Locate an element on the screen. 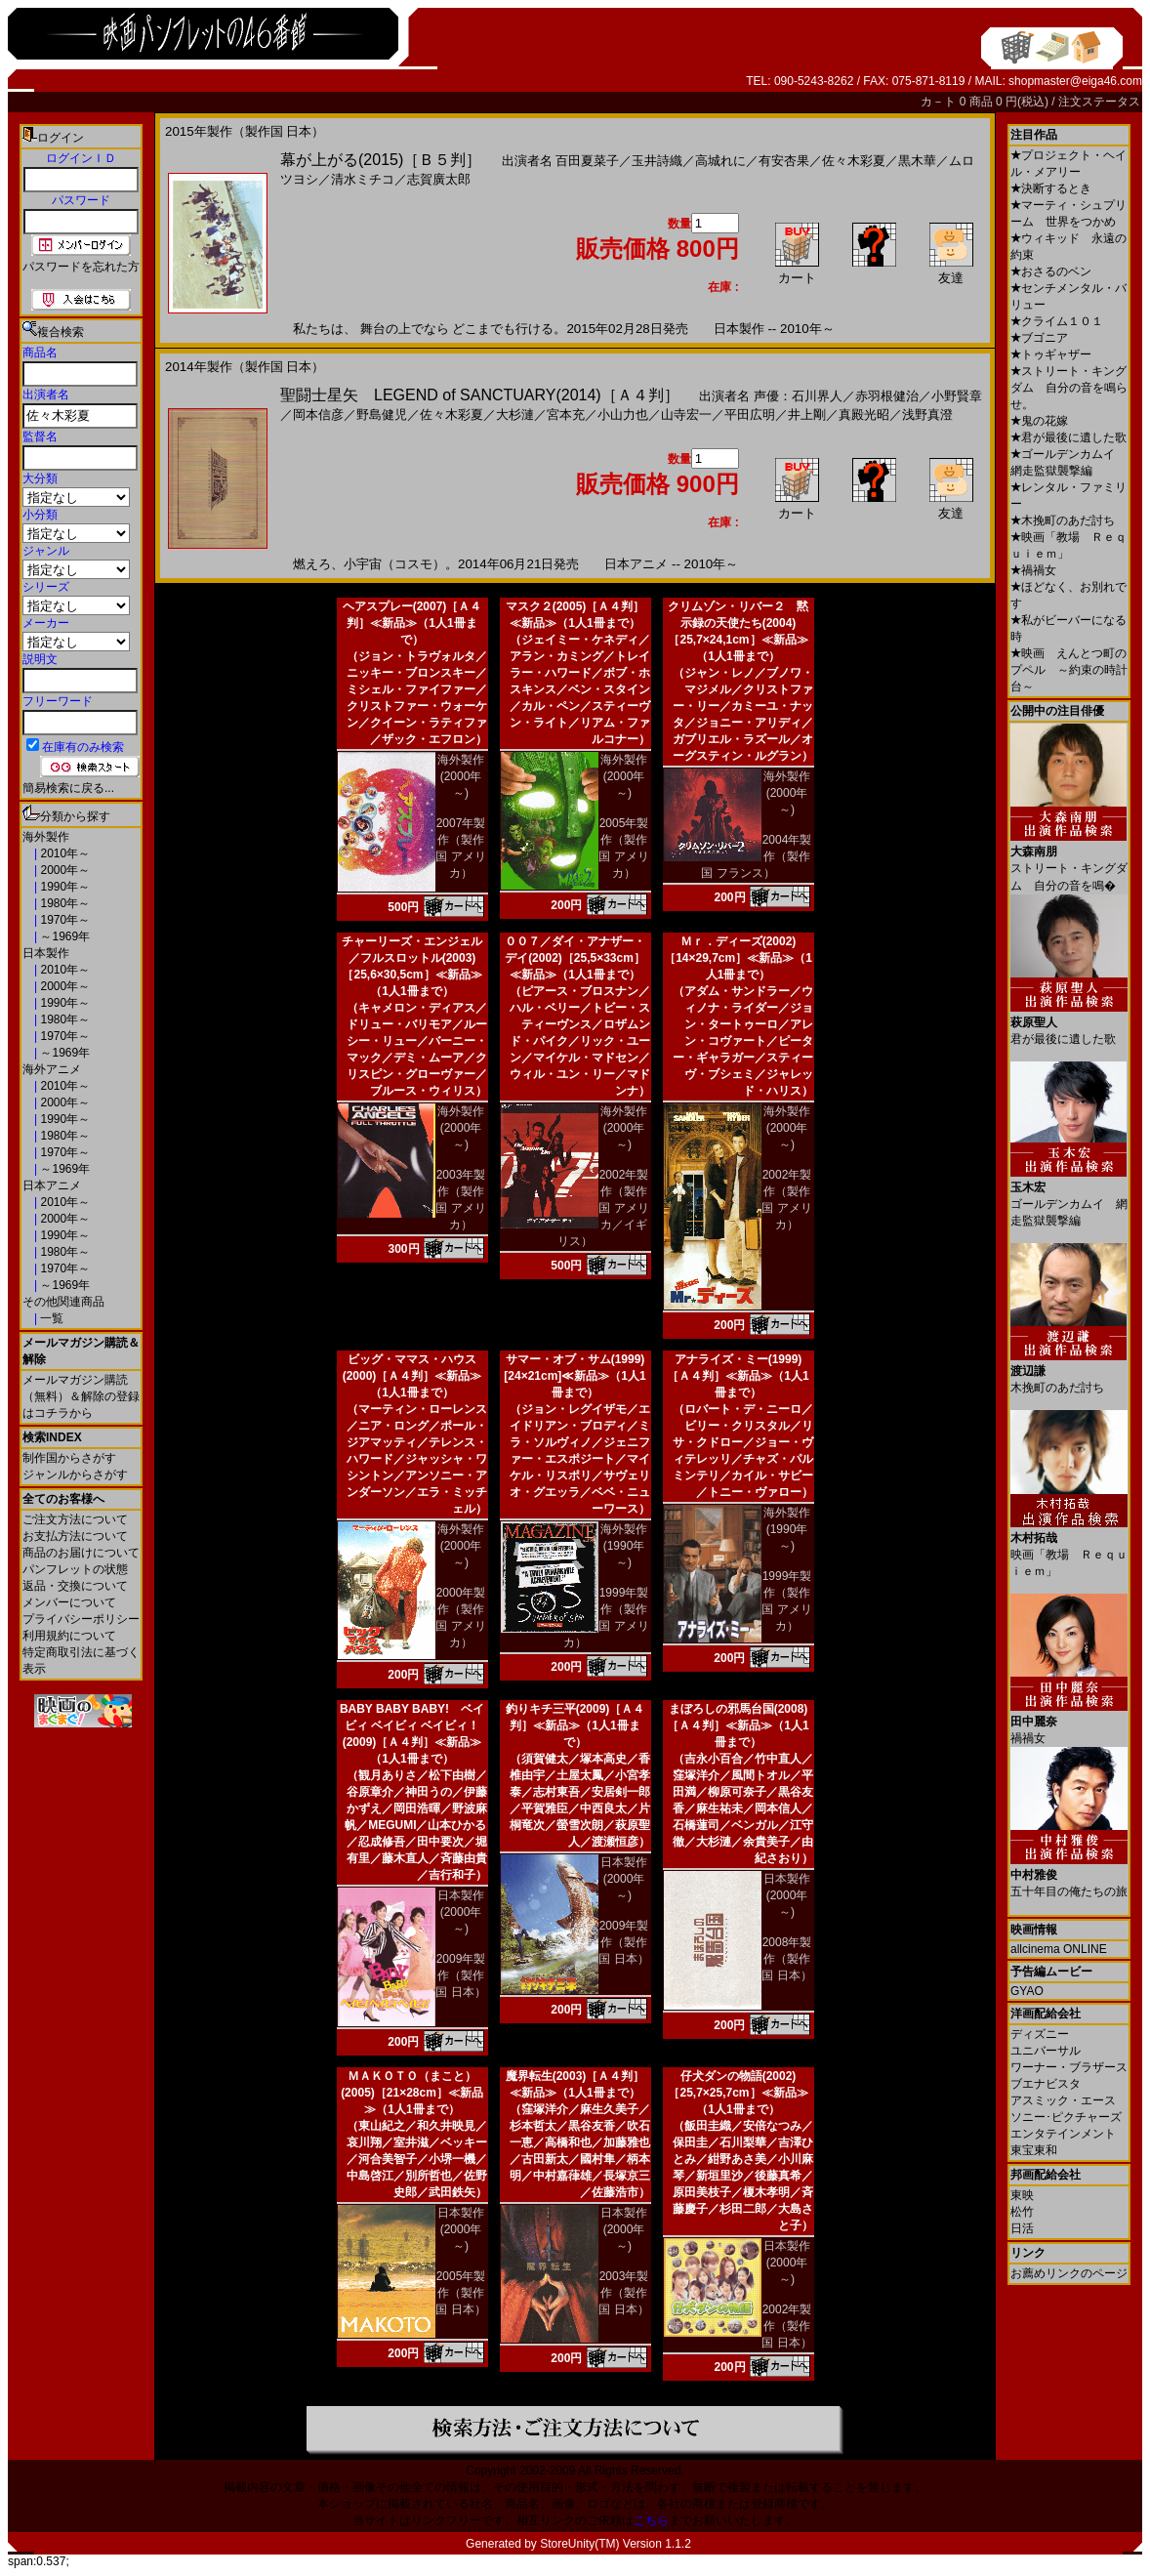 This screenshot has height=2576, width=1150. アナライズ・ミー(1999)［Ａ４判］≪新品≫（1人1冊まで） is located at coordinates (737, 1375).